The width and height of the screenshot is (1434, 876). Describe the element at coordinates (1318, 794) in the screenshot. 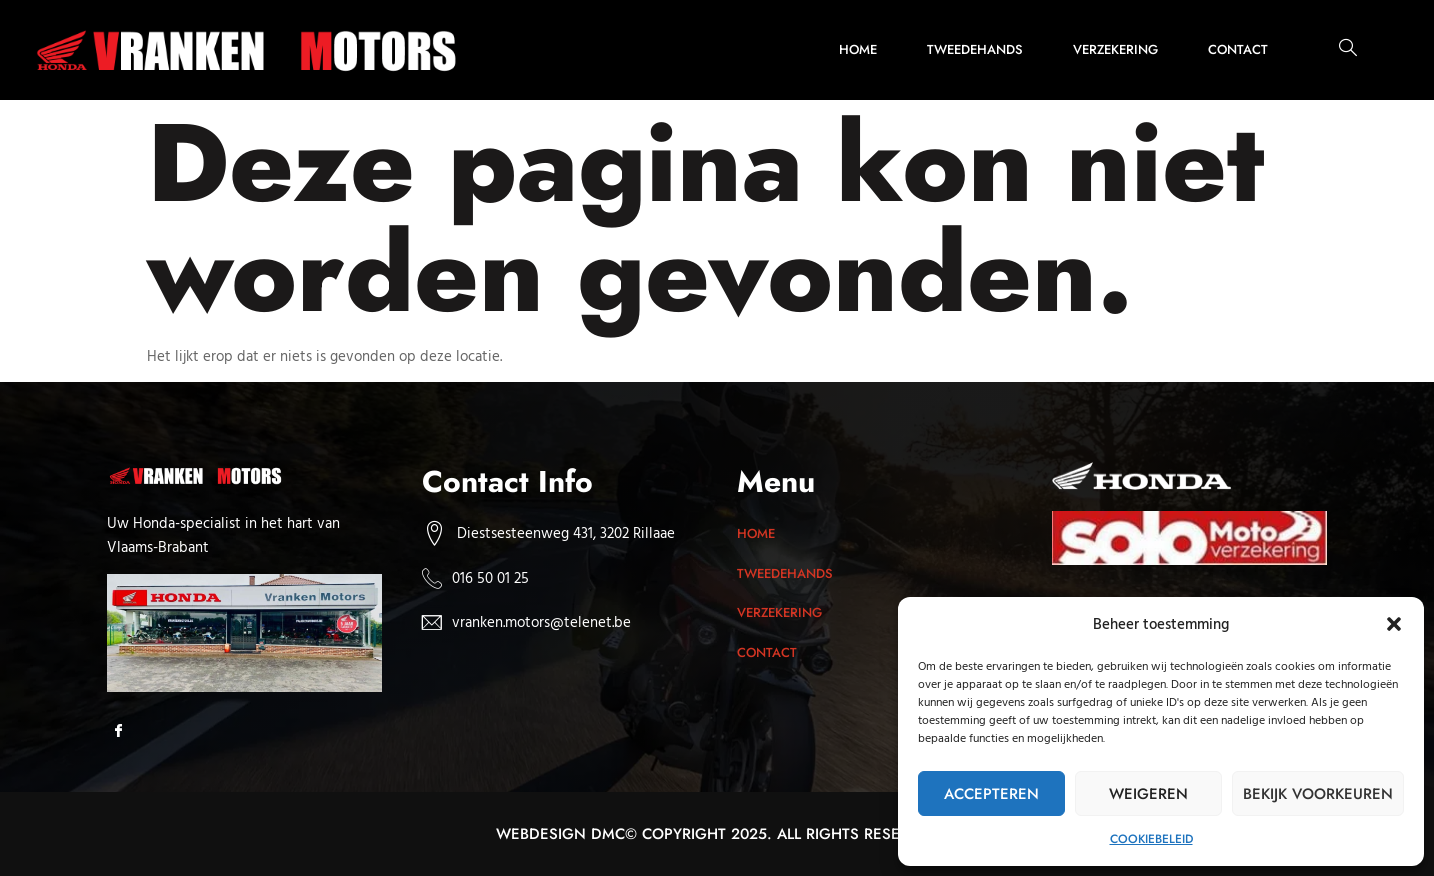

I see `Bekijk voorkeuren` at that location.